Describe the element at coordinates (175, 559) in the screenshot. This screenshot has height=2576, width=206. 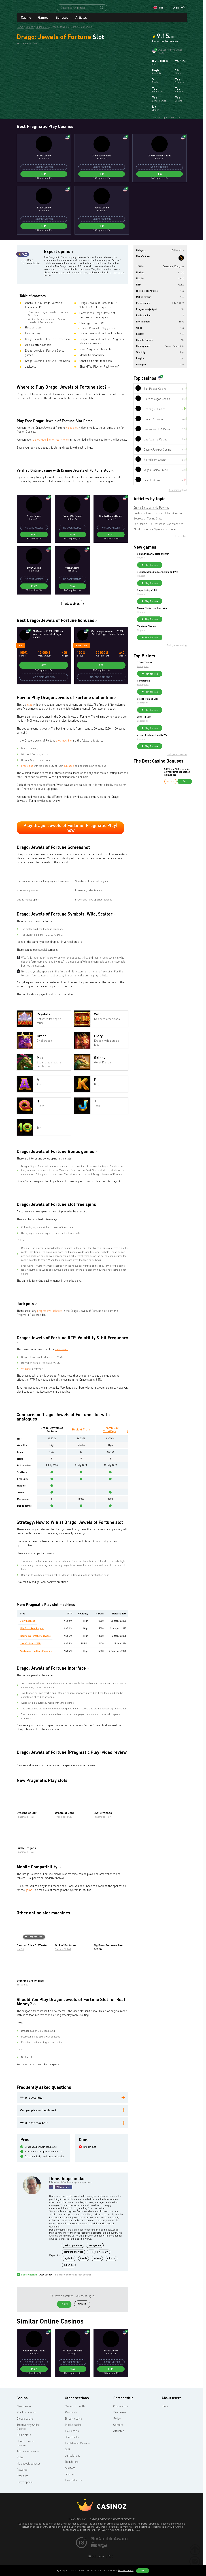
I see `Coin Strike XXL: Hold and Win` at that location.